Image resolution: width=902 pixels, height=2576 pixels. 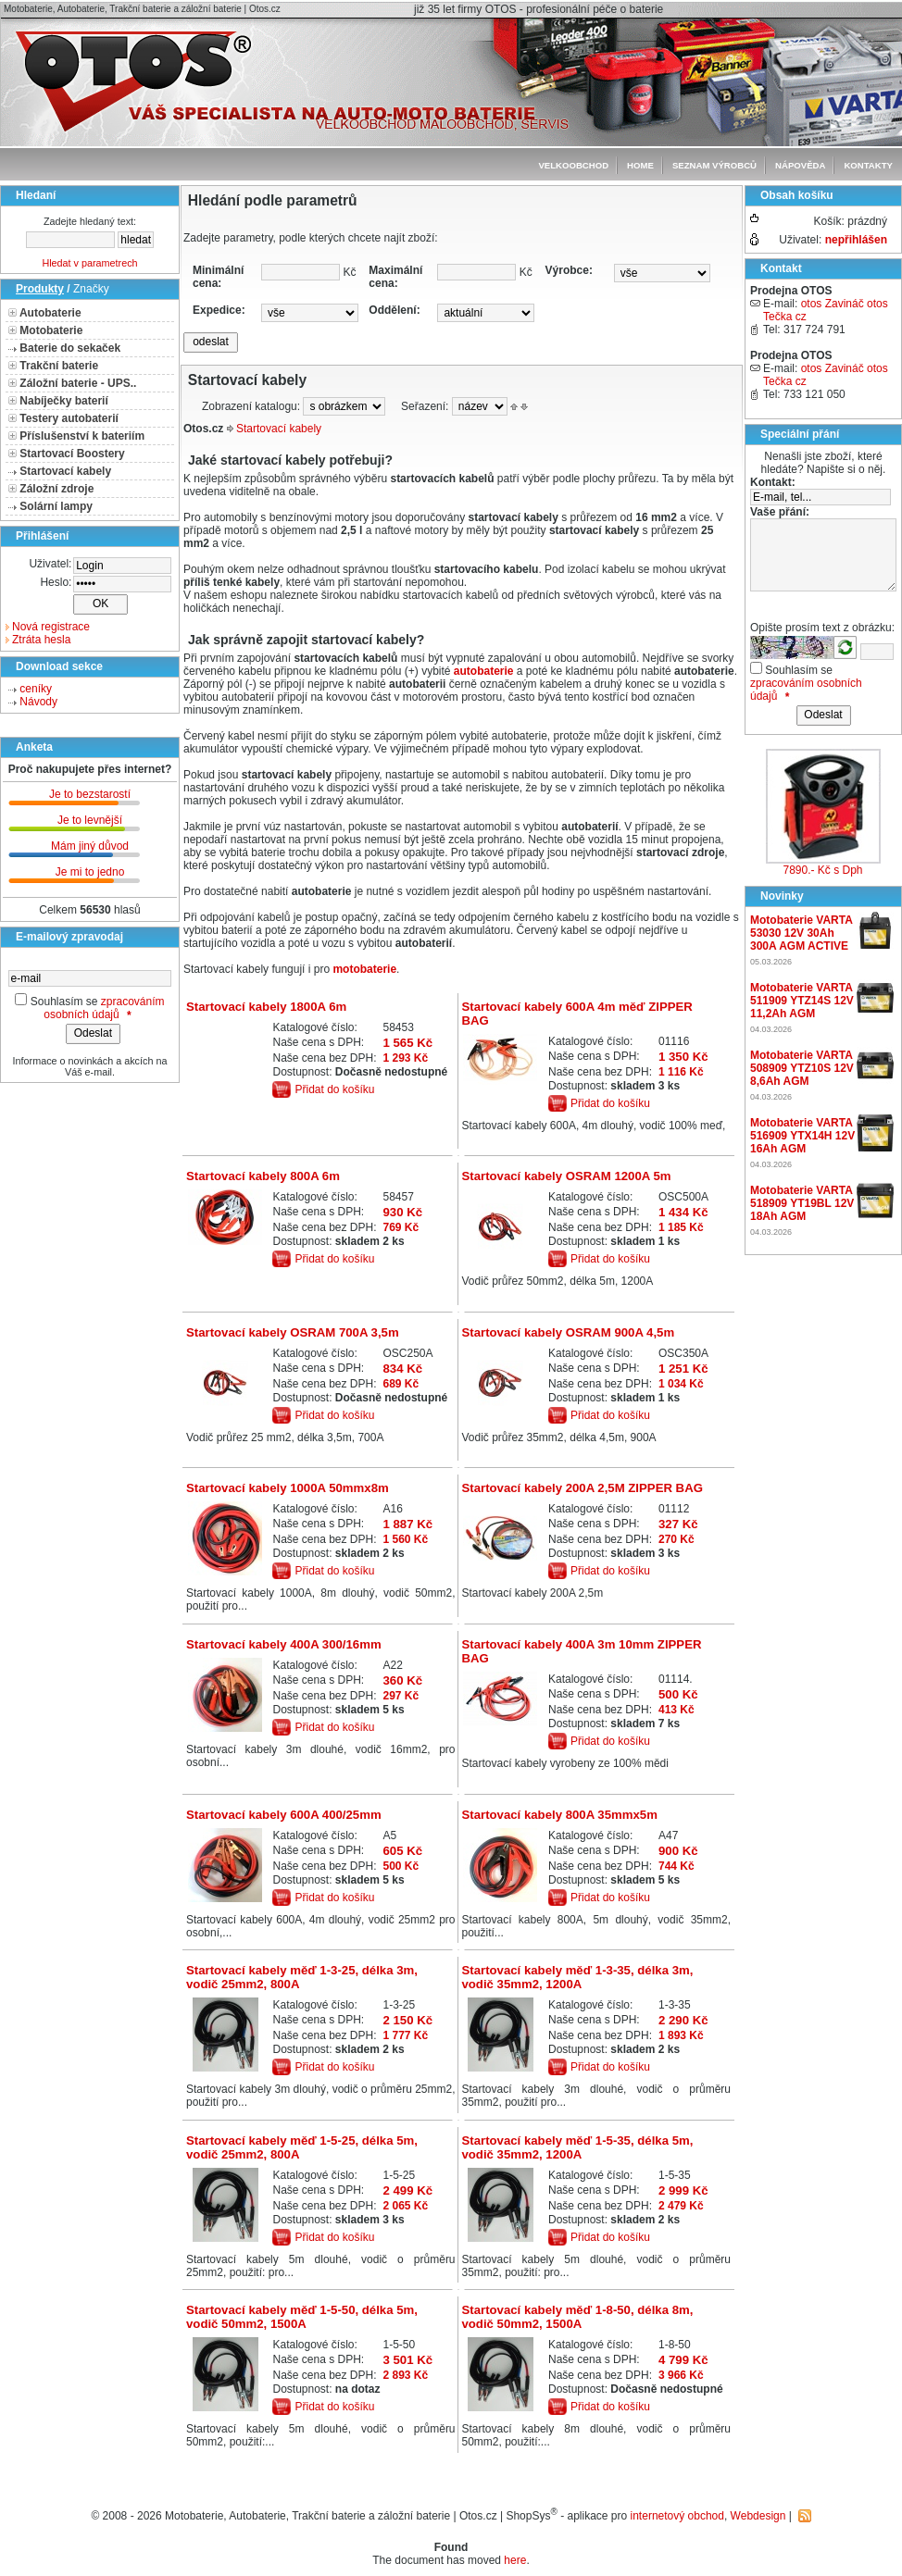 What do you see at coordinates (802, 1203) in the screenshot?
I see `Motobaterie VARTA 518909 YT19BL 12V 18Ah AGM` at bounding box center [802, 1203].